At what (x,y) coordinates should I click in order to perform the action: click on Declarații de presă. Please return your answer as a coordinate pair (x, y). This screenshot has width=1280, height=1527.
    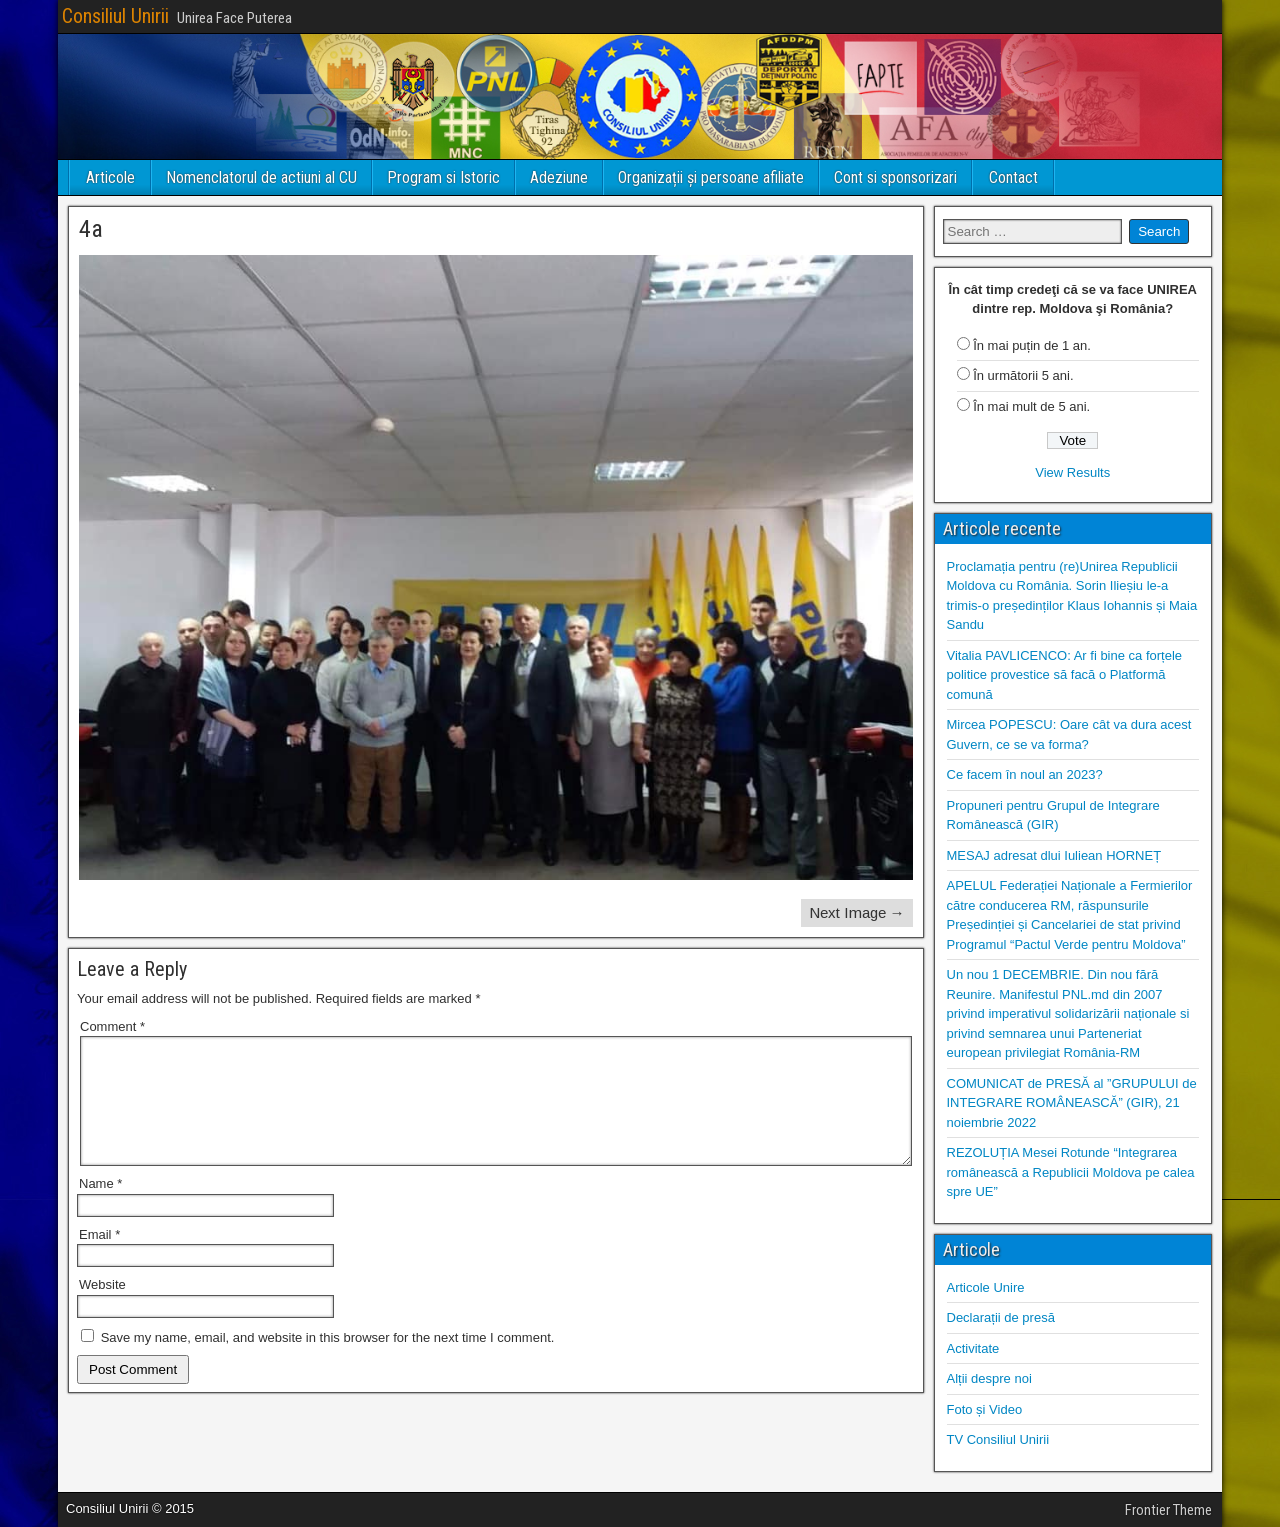
    Looking at the image, I should click on (1001, 1317).